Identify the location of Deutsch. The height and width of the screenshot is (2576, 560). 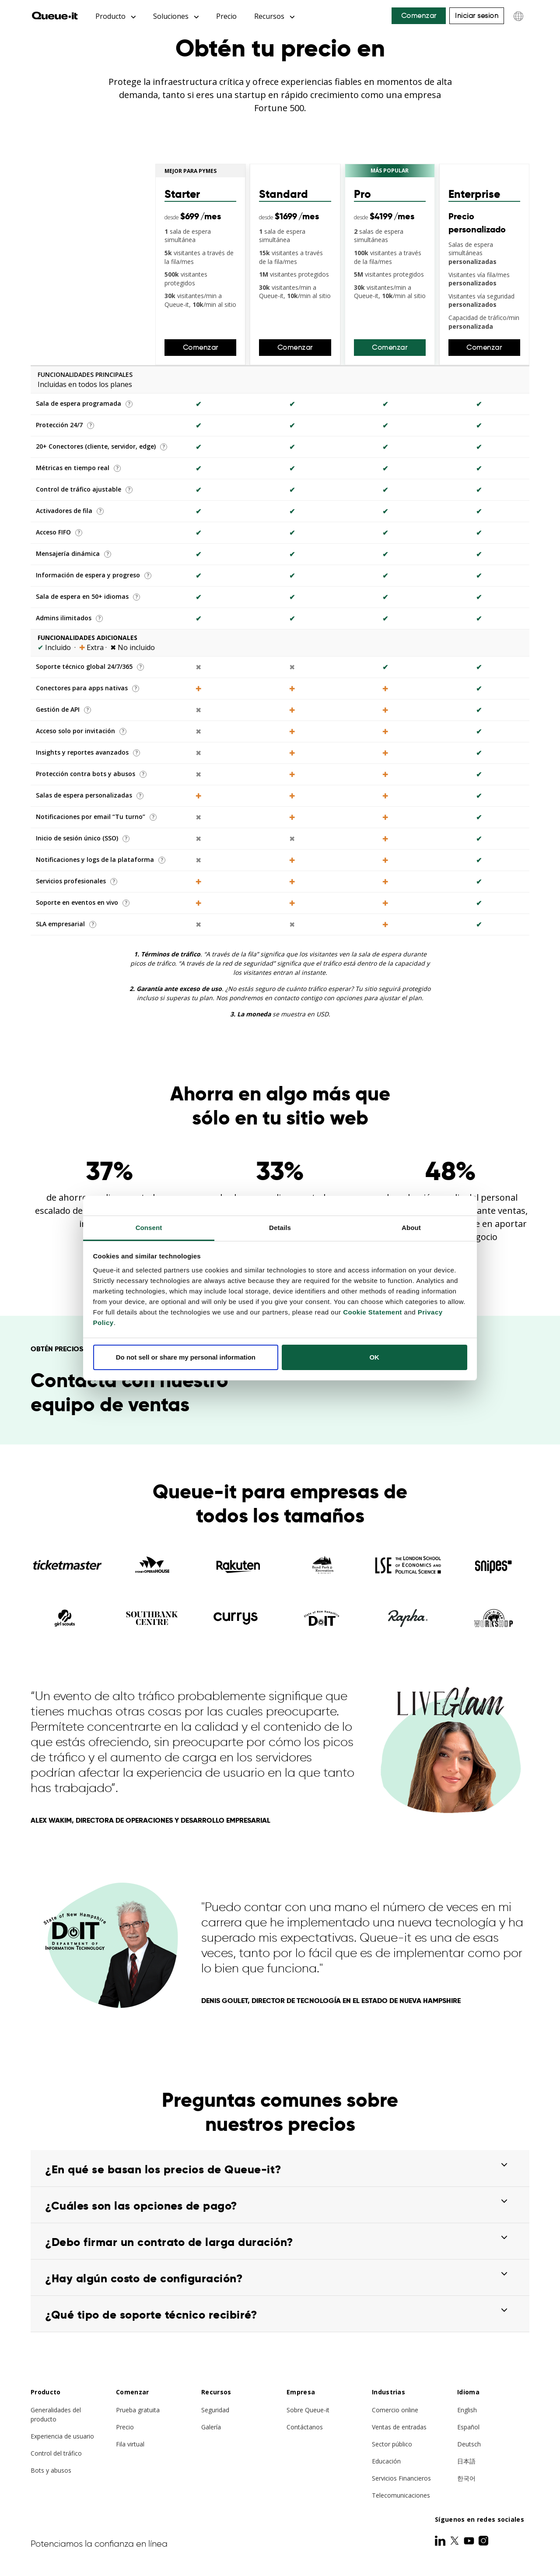
(469, 2444).